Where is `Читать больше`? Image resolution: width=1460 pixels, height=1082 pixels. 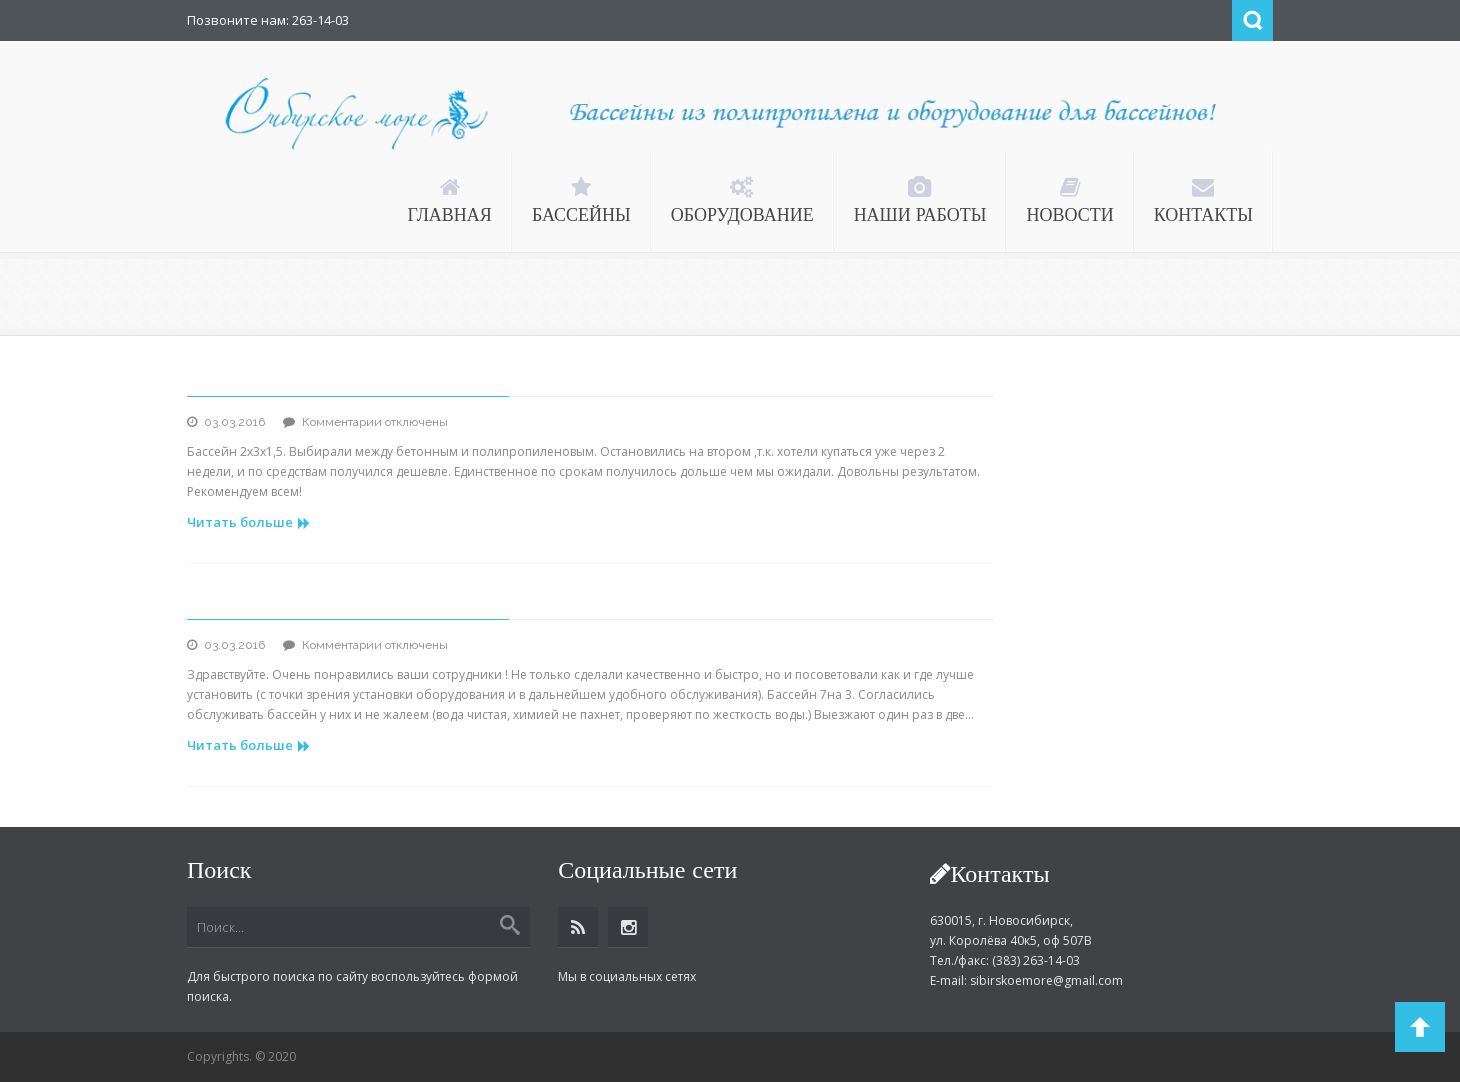
Читать больше is located at coordinates (248, 522).